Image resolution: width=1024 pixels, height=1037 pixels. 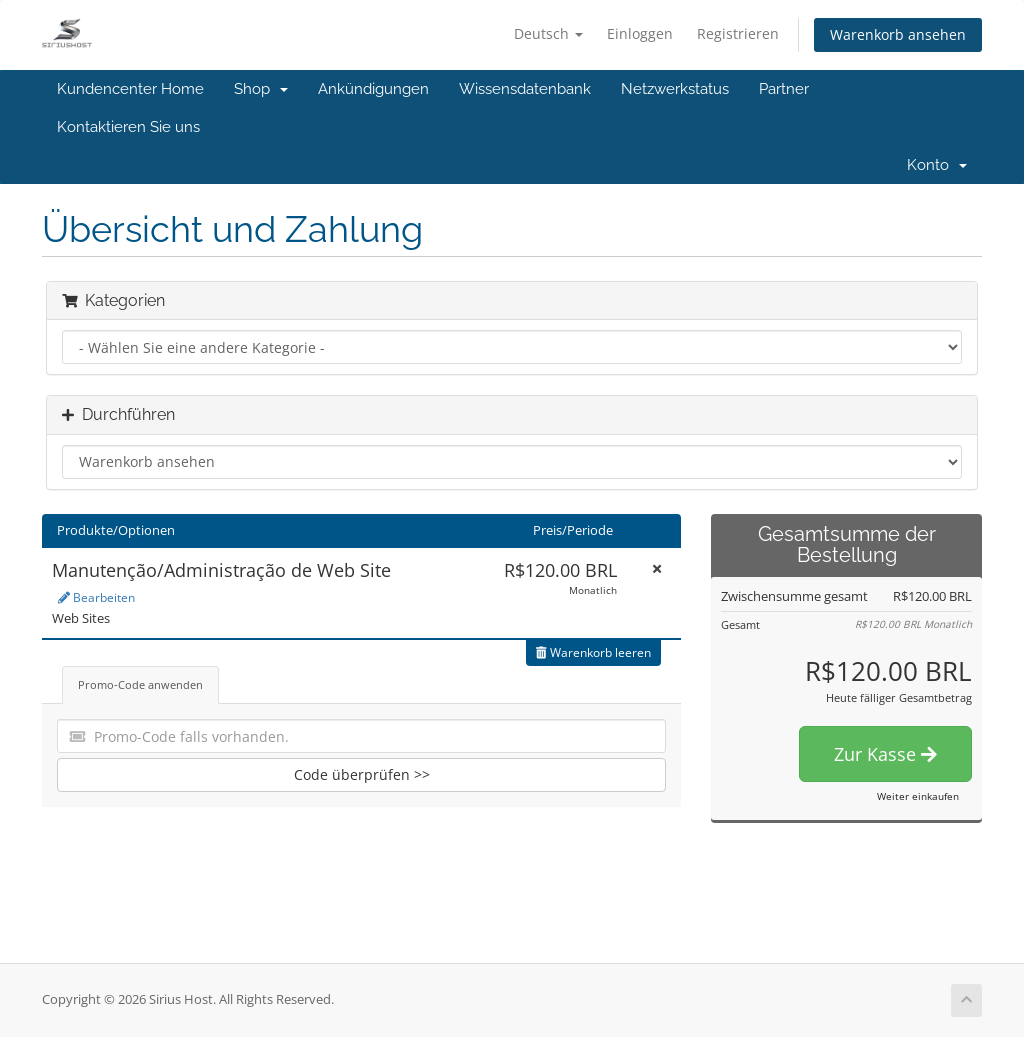 I want to click on Registrieren, so click(x=738, y=33).